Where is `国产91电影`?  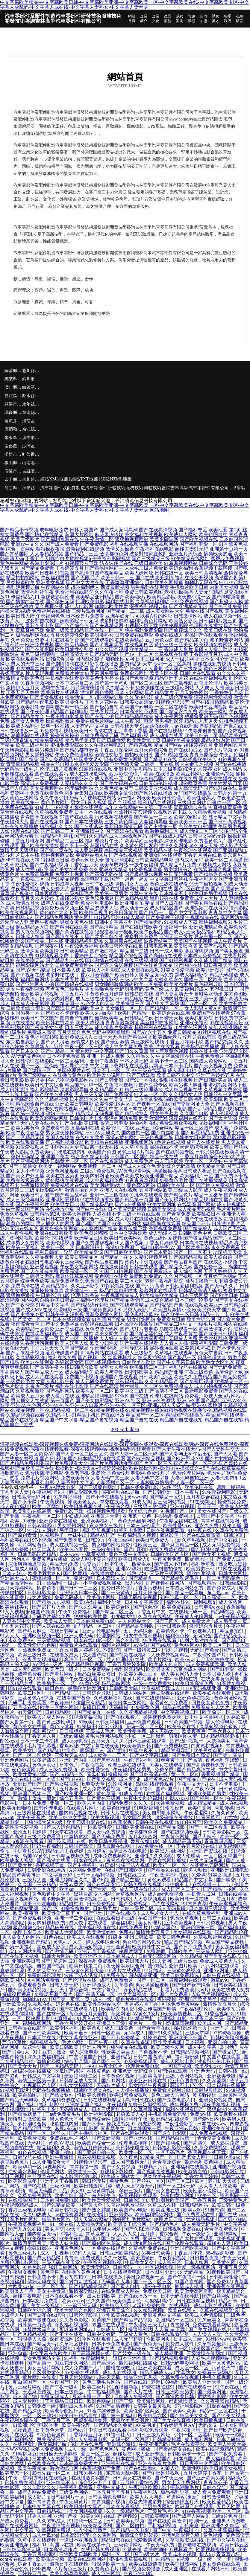 国产91电影 is located at coordinates (222, 1669).